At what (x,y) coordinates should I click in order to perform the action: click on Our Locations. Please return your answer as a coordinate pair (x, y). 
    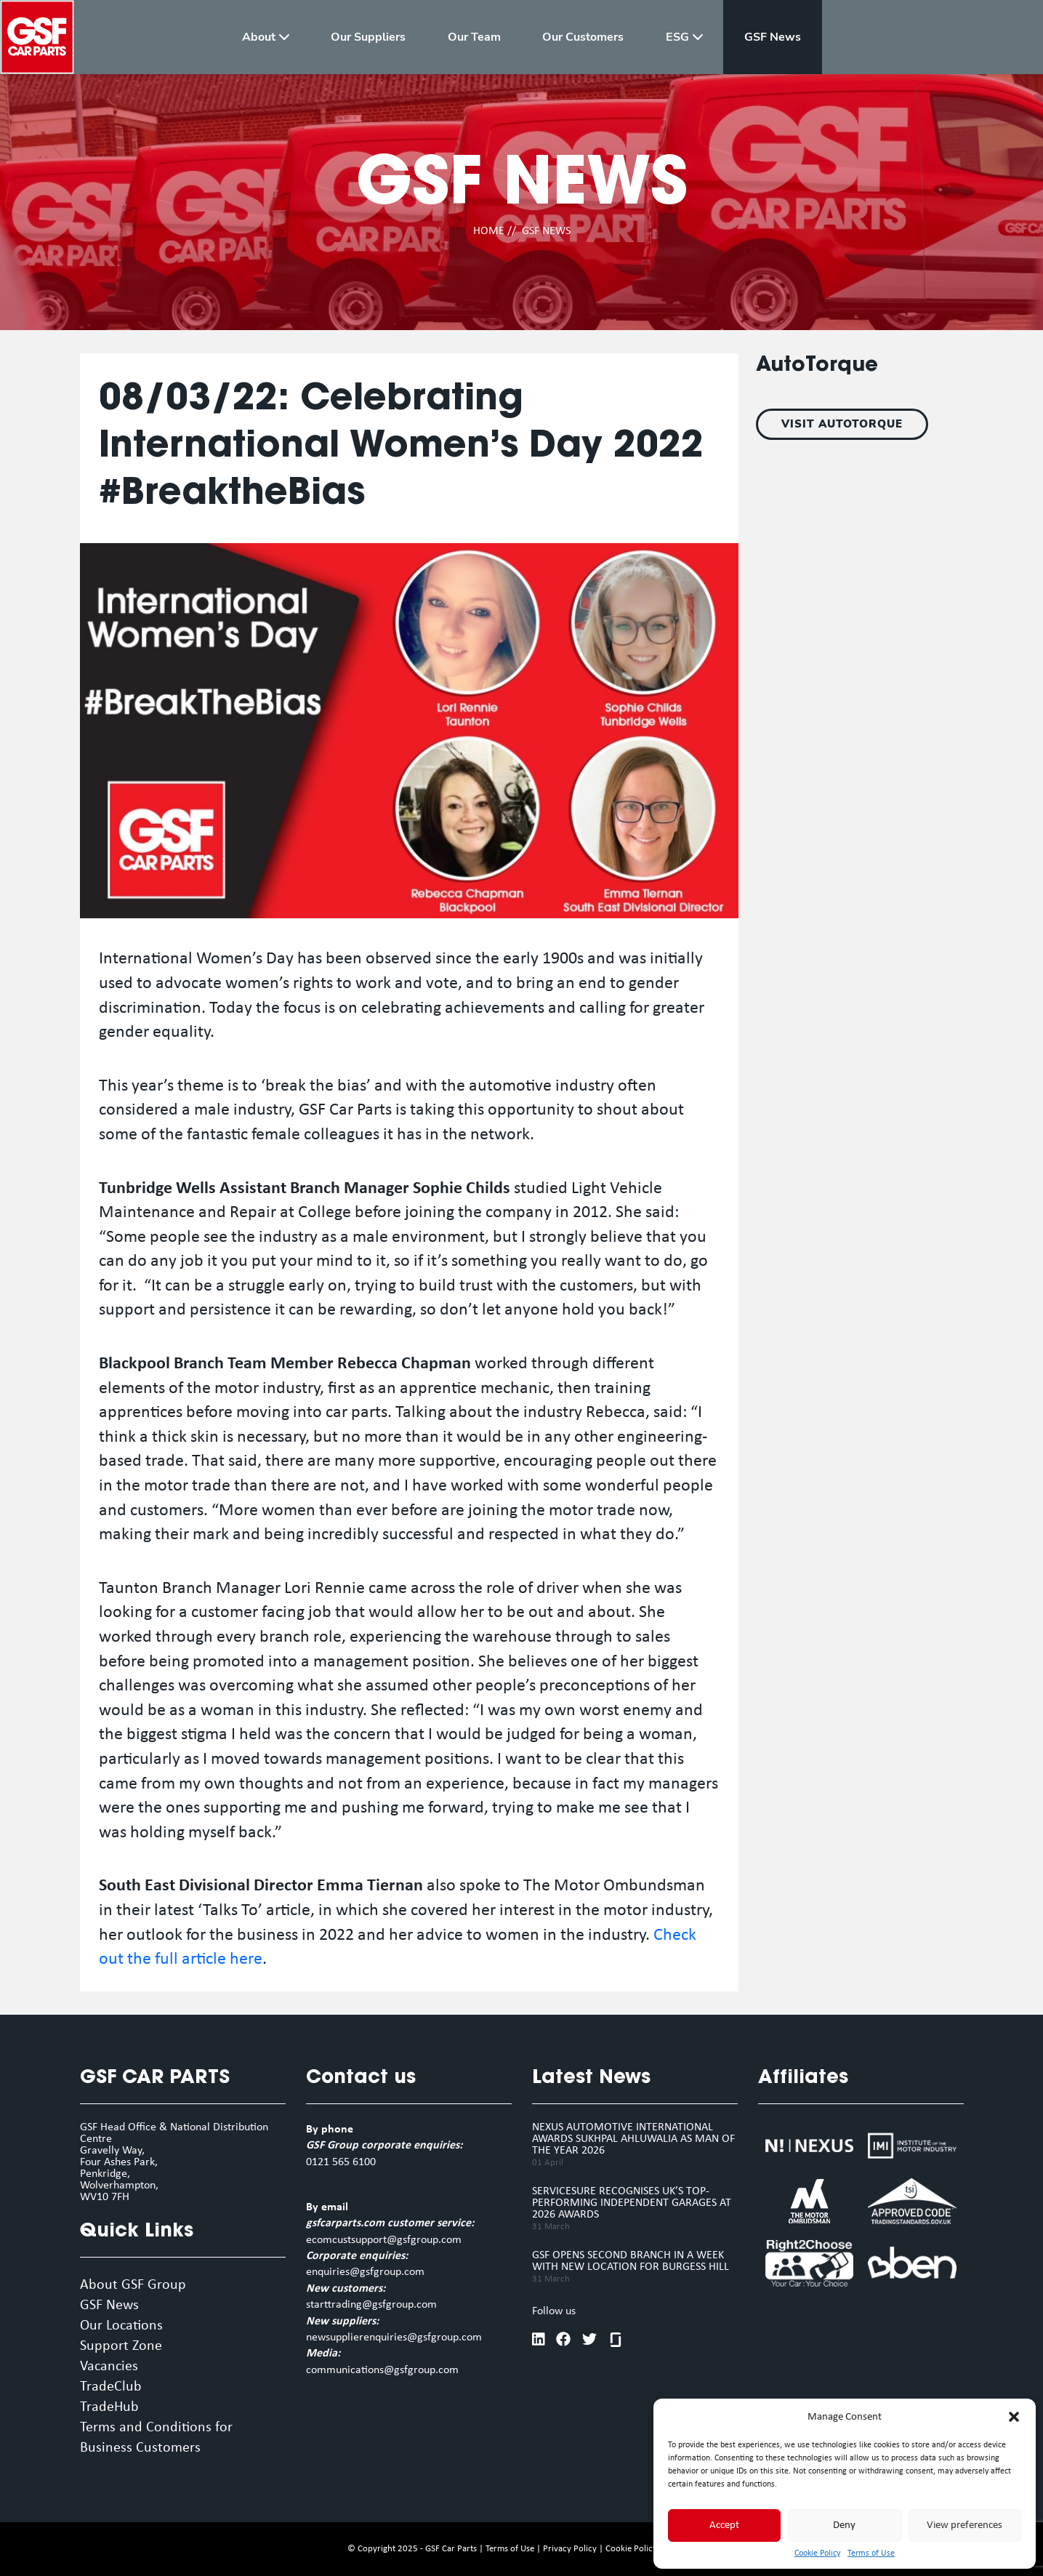
    Looking at the image, I should click on (121, 2326).